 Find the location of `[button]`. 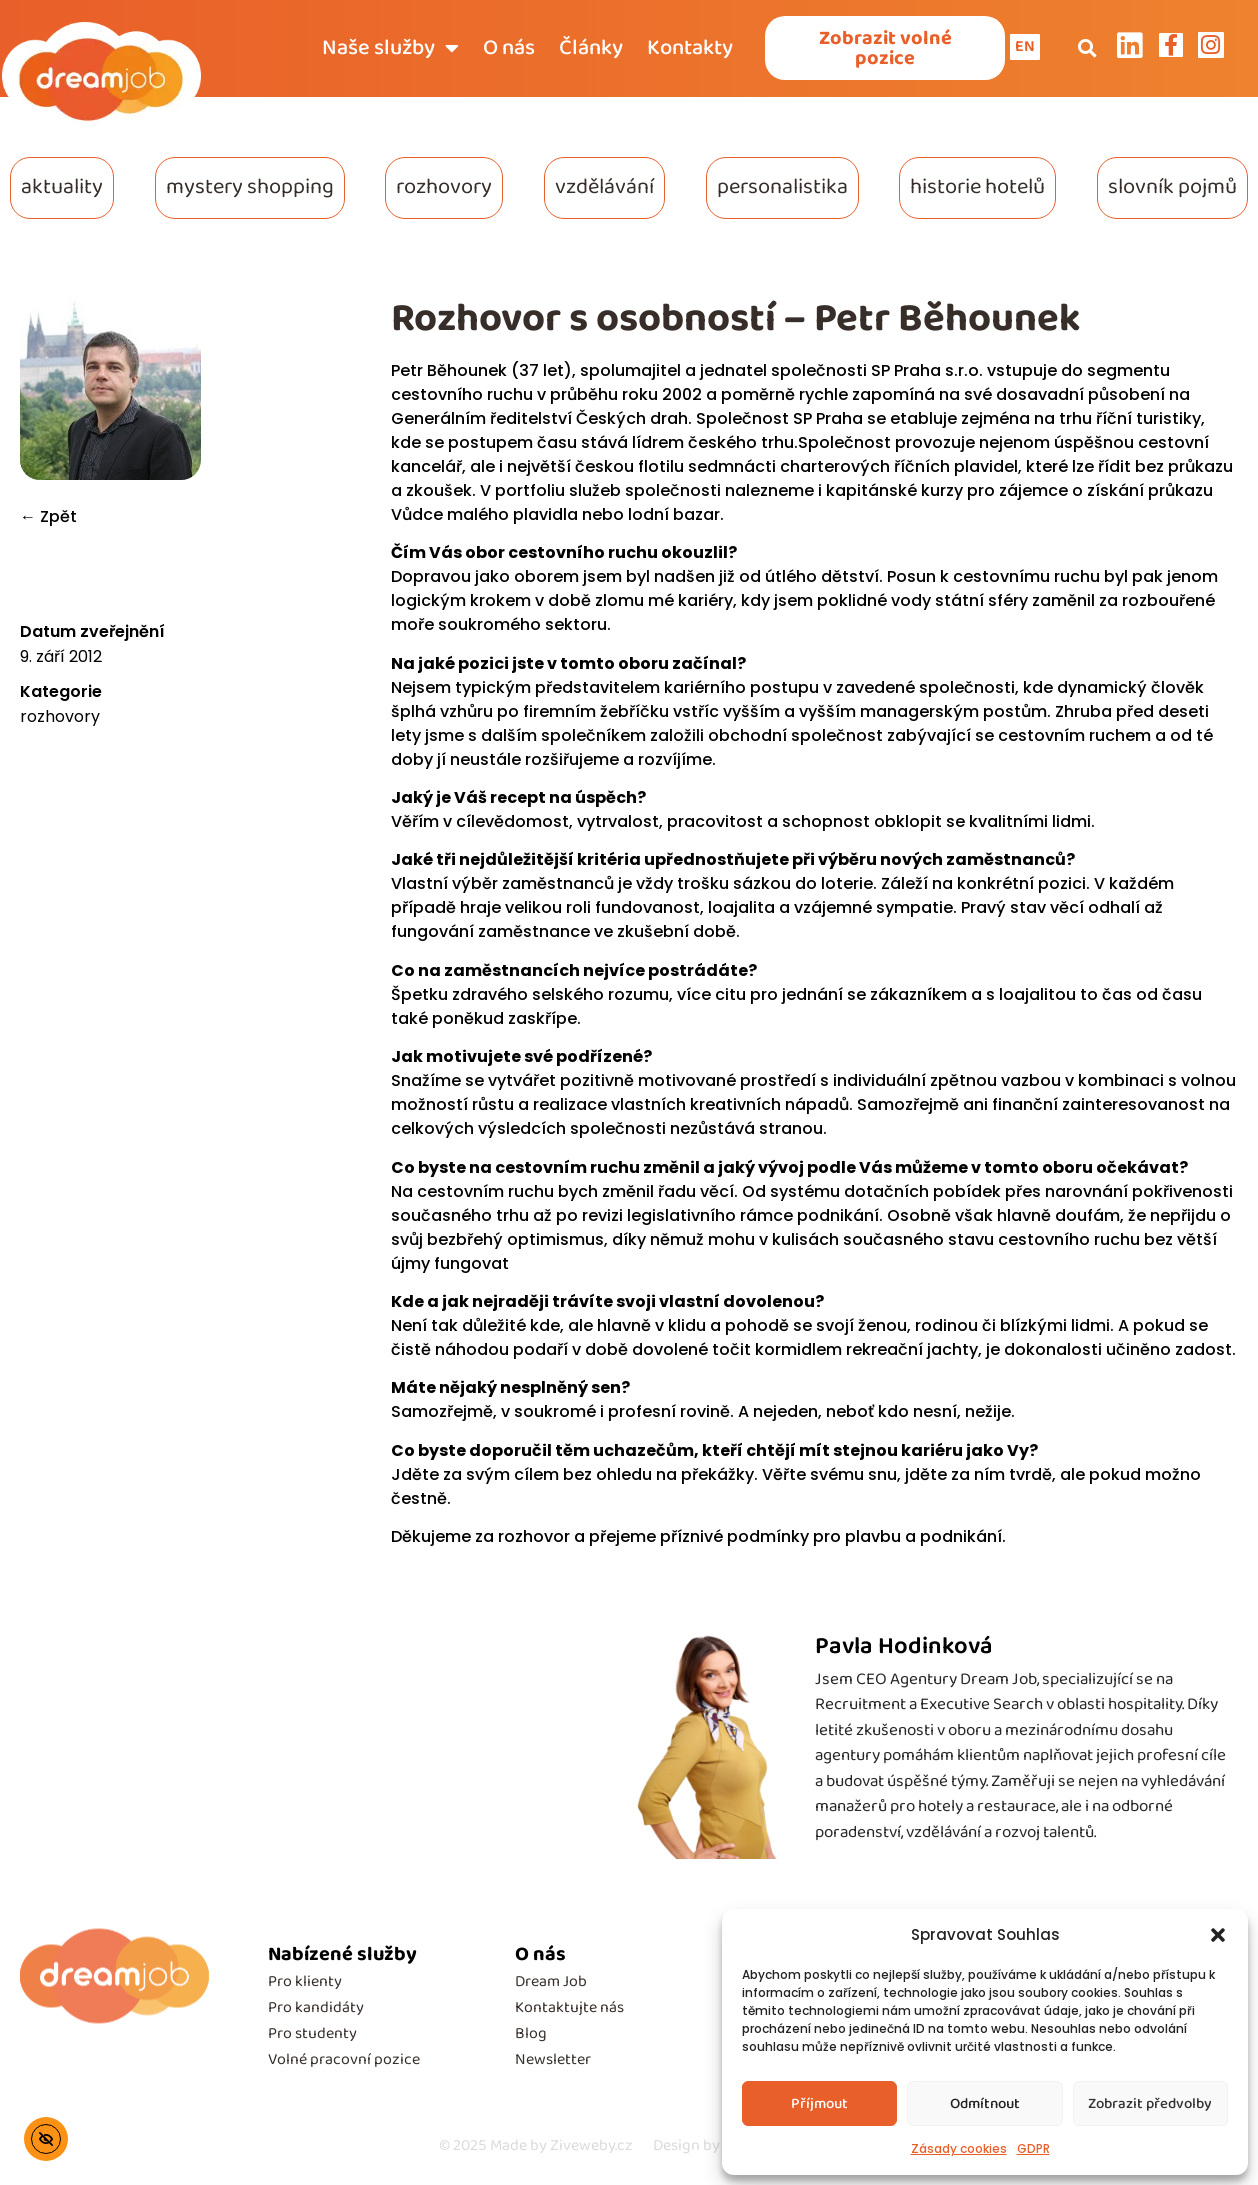

[button] is located at coordinates (1218, 1935).